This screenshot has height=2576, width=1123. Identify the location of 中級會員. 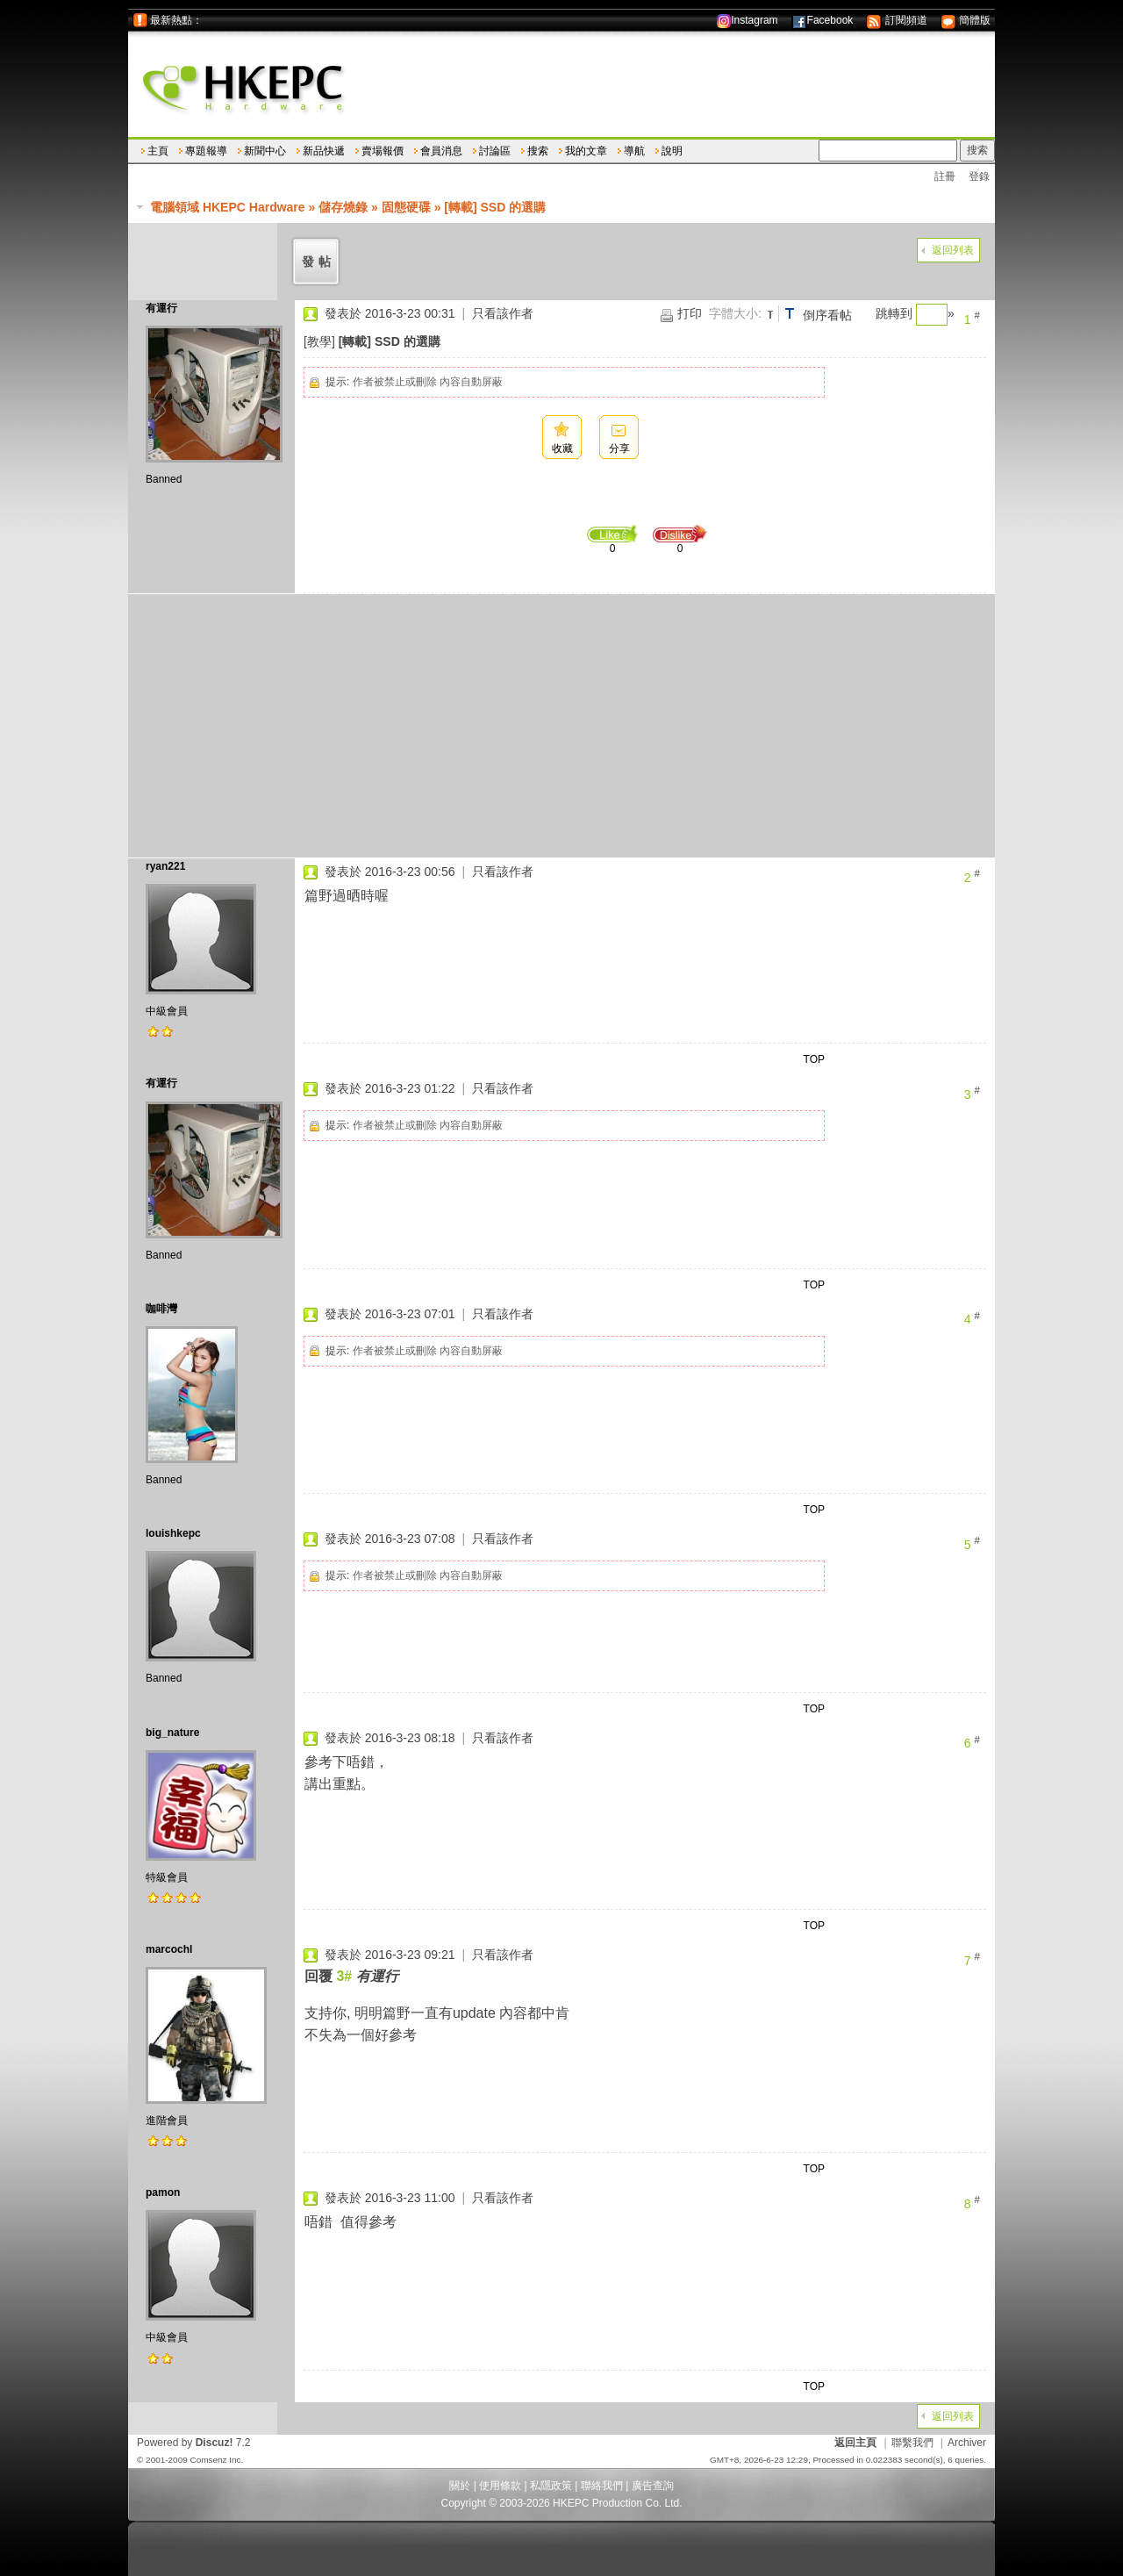
(167, 1011).